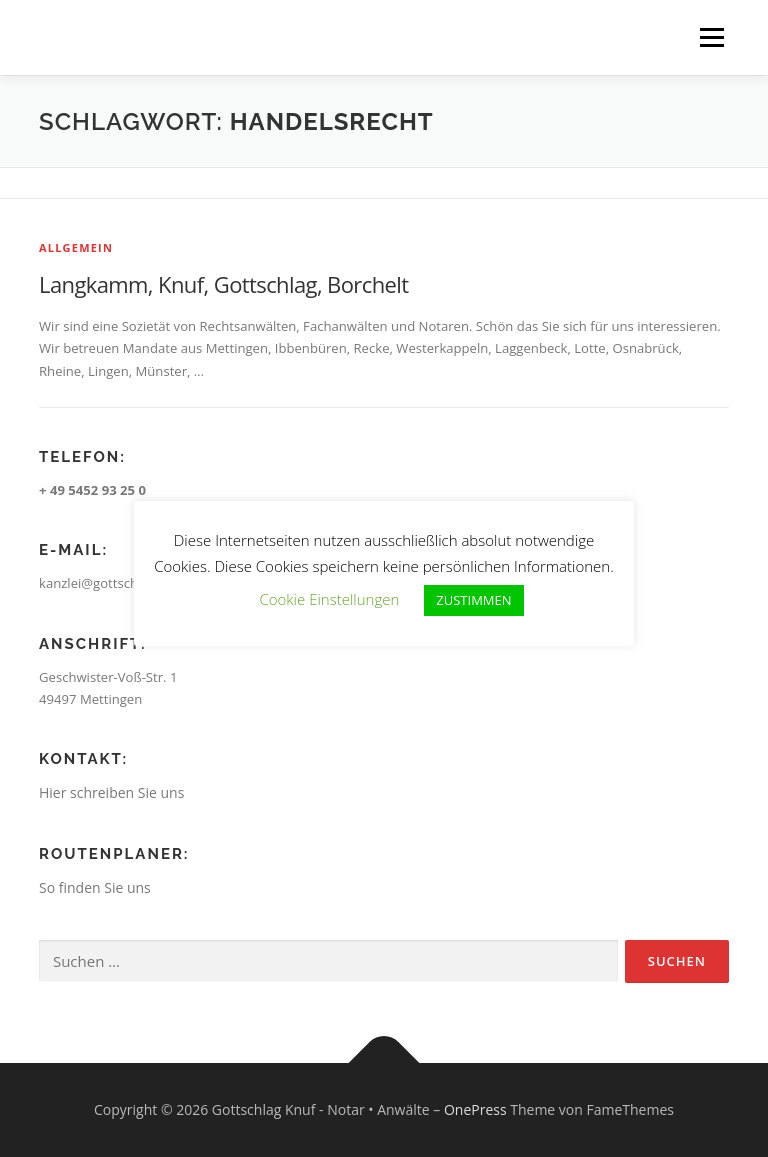 The height and width of the screenshot is (1157, 768). Describe the element at coordinates (711, 37) in the screenshot. I see `Menü` at that location.